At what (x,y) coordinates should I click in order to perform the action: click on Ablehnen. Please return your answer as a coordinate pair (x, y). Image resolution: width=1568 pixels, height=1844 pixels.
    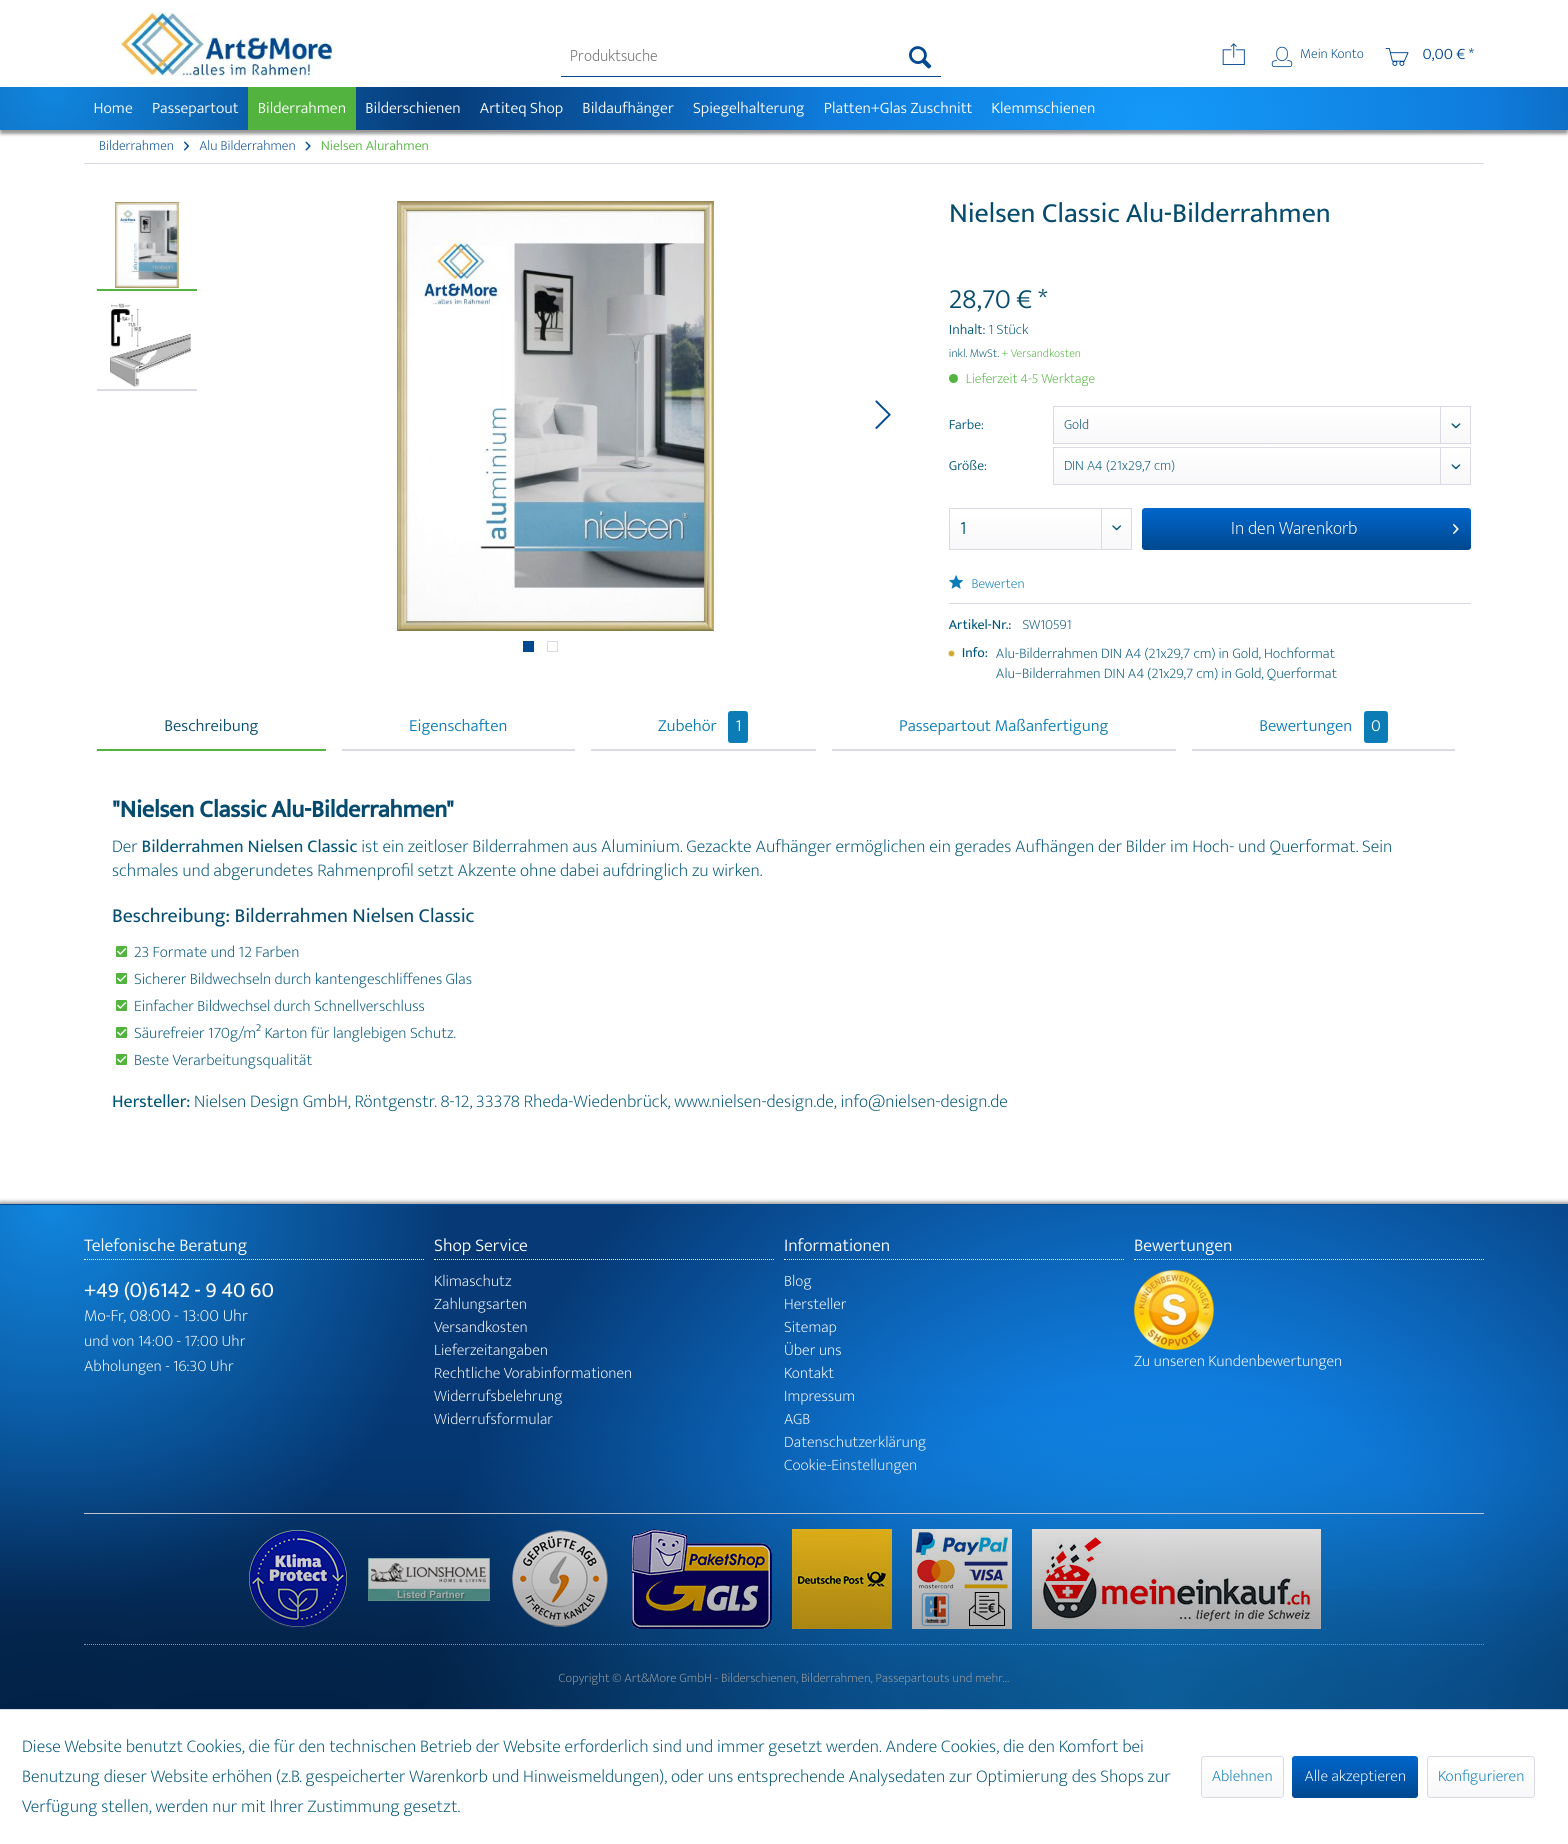
    Looking at the image, I should click on (1242, 1776).